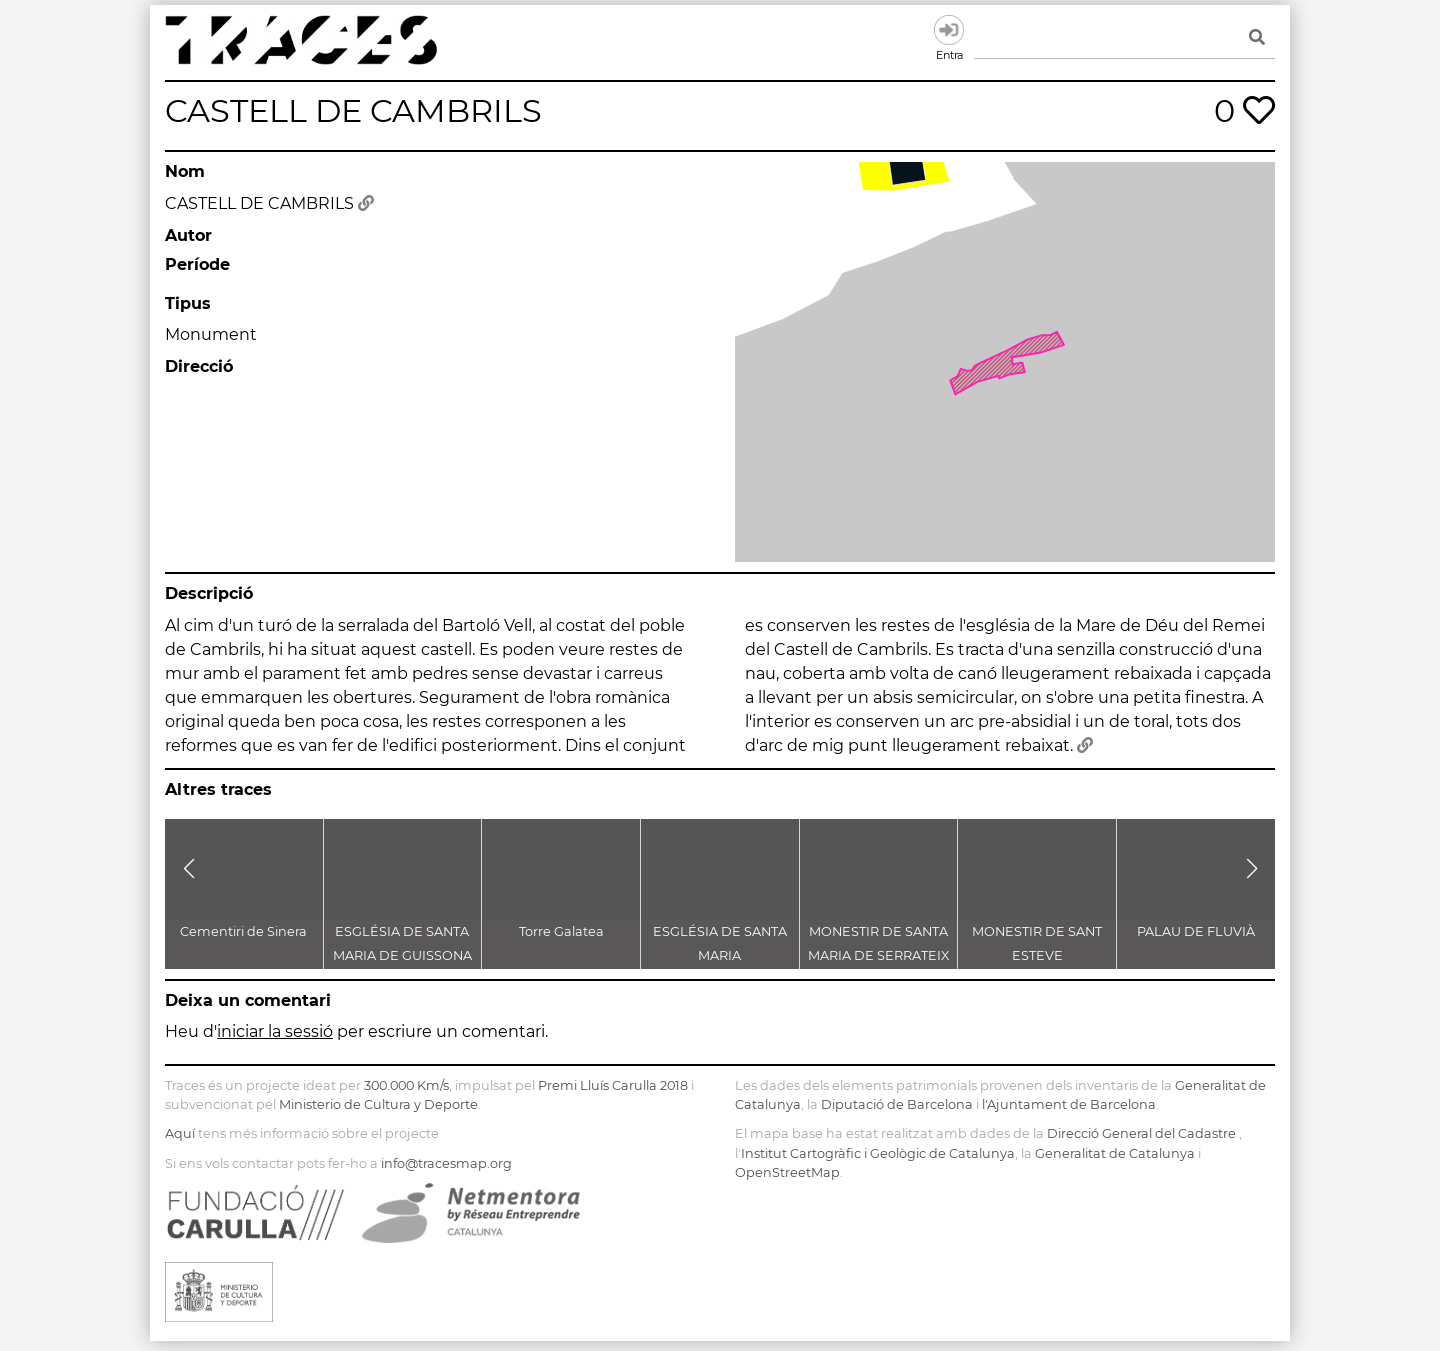 The height and width of the screenshot is (1351, 1440). What do you see at coordinates (446, 1163) in the screenshot?
I see `info@tracesmap.org` at bounding box center [446, 1163].